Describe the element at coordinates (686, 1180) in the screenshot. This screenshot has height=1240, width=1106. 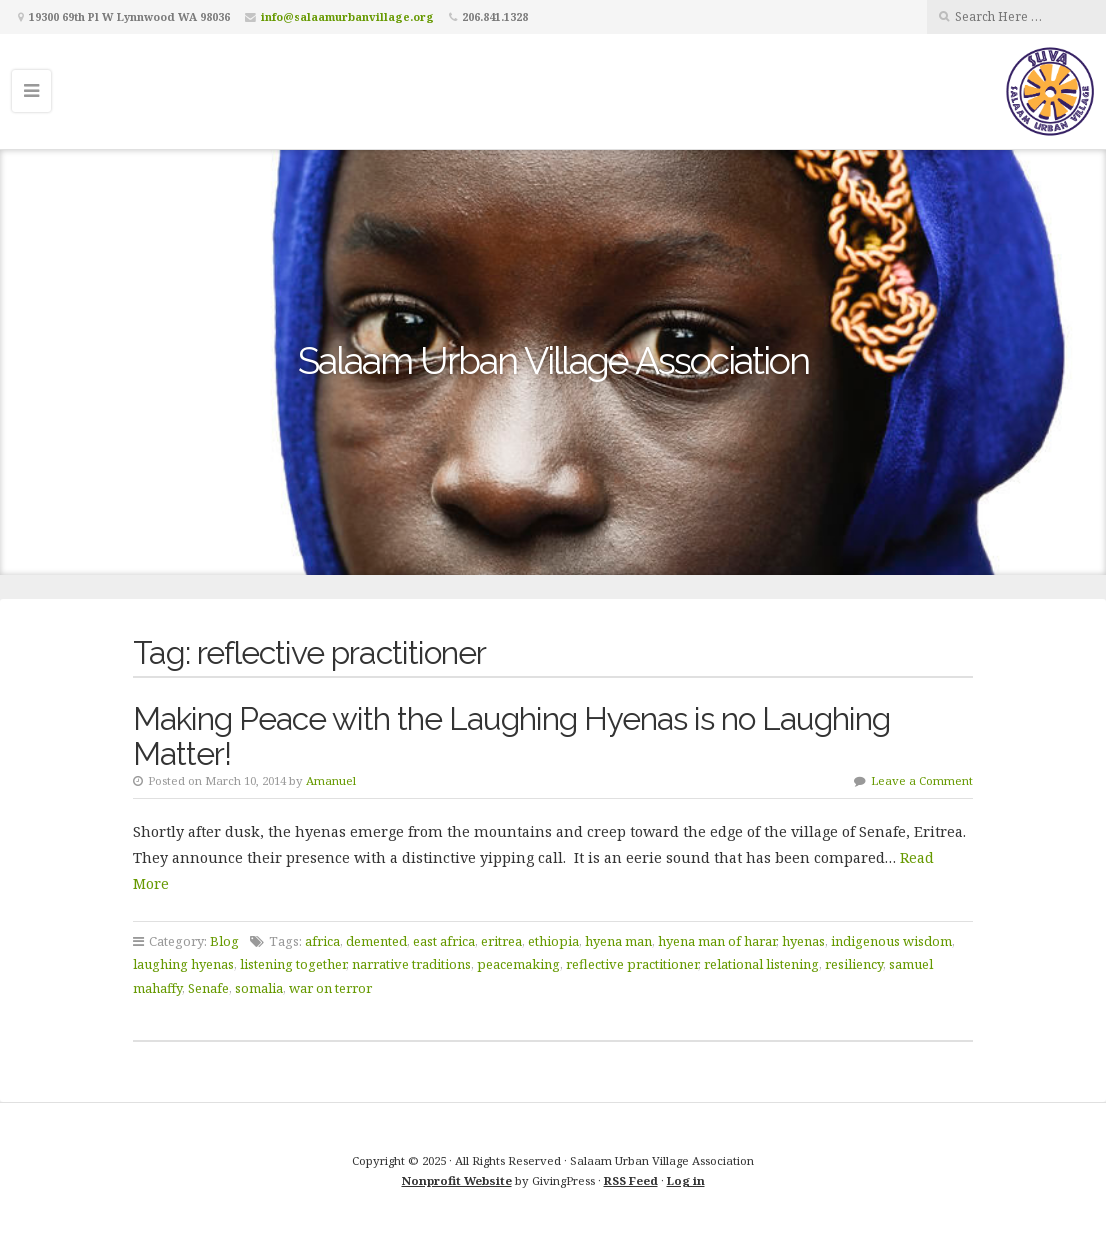
I see `Log in` at that location.